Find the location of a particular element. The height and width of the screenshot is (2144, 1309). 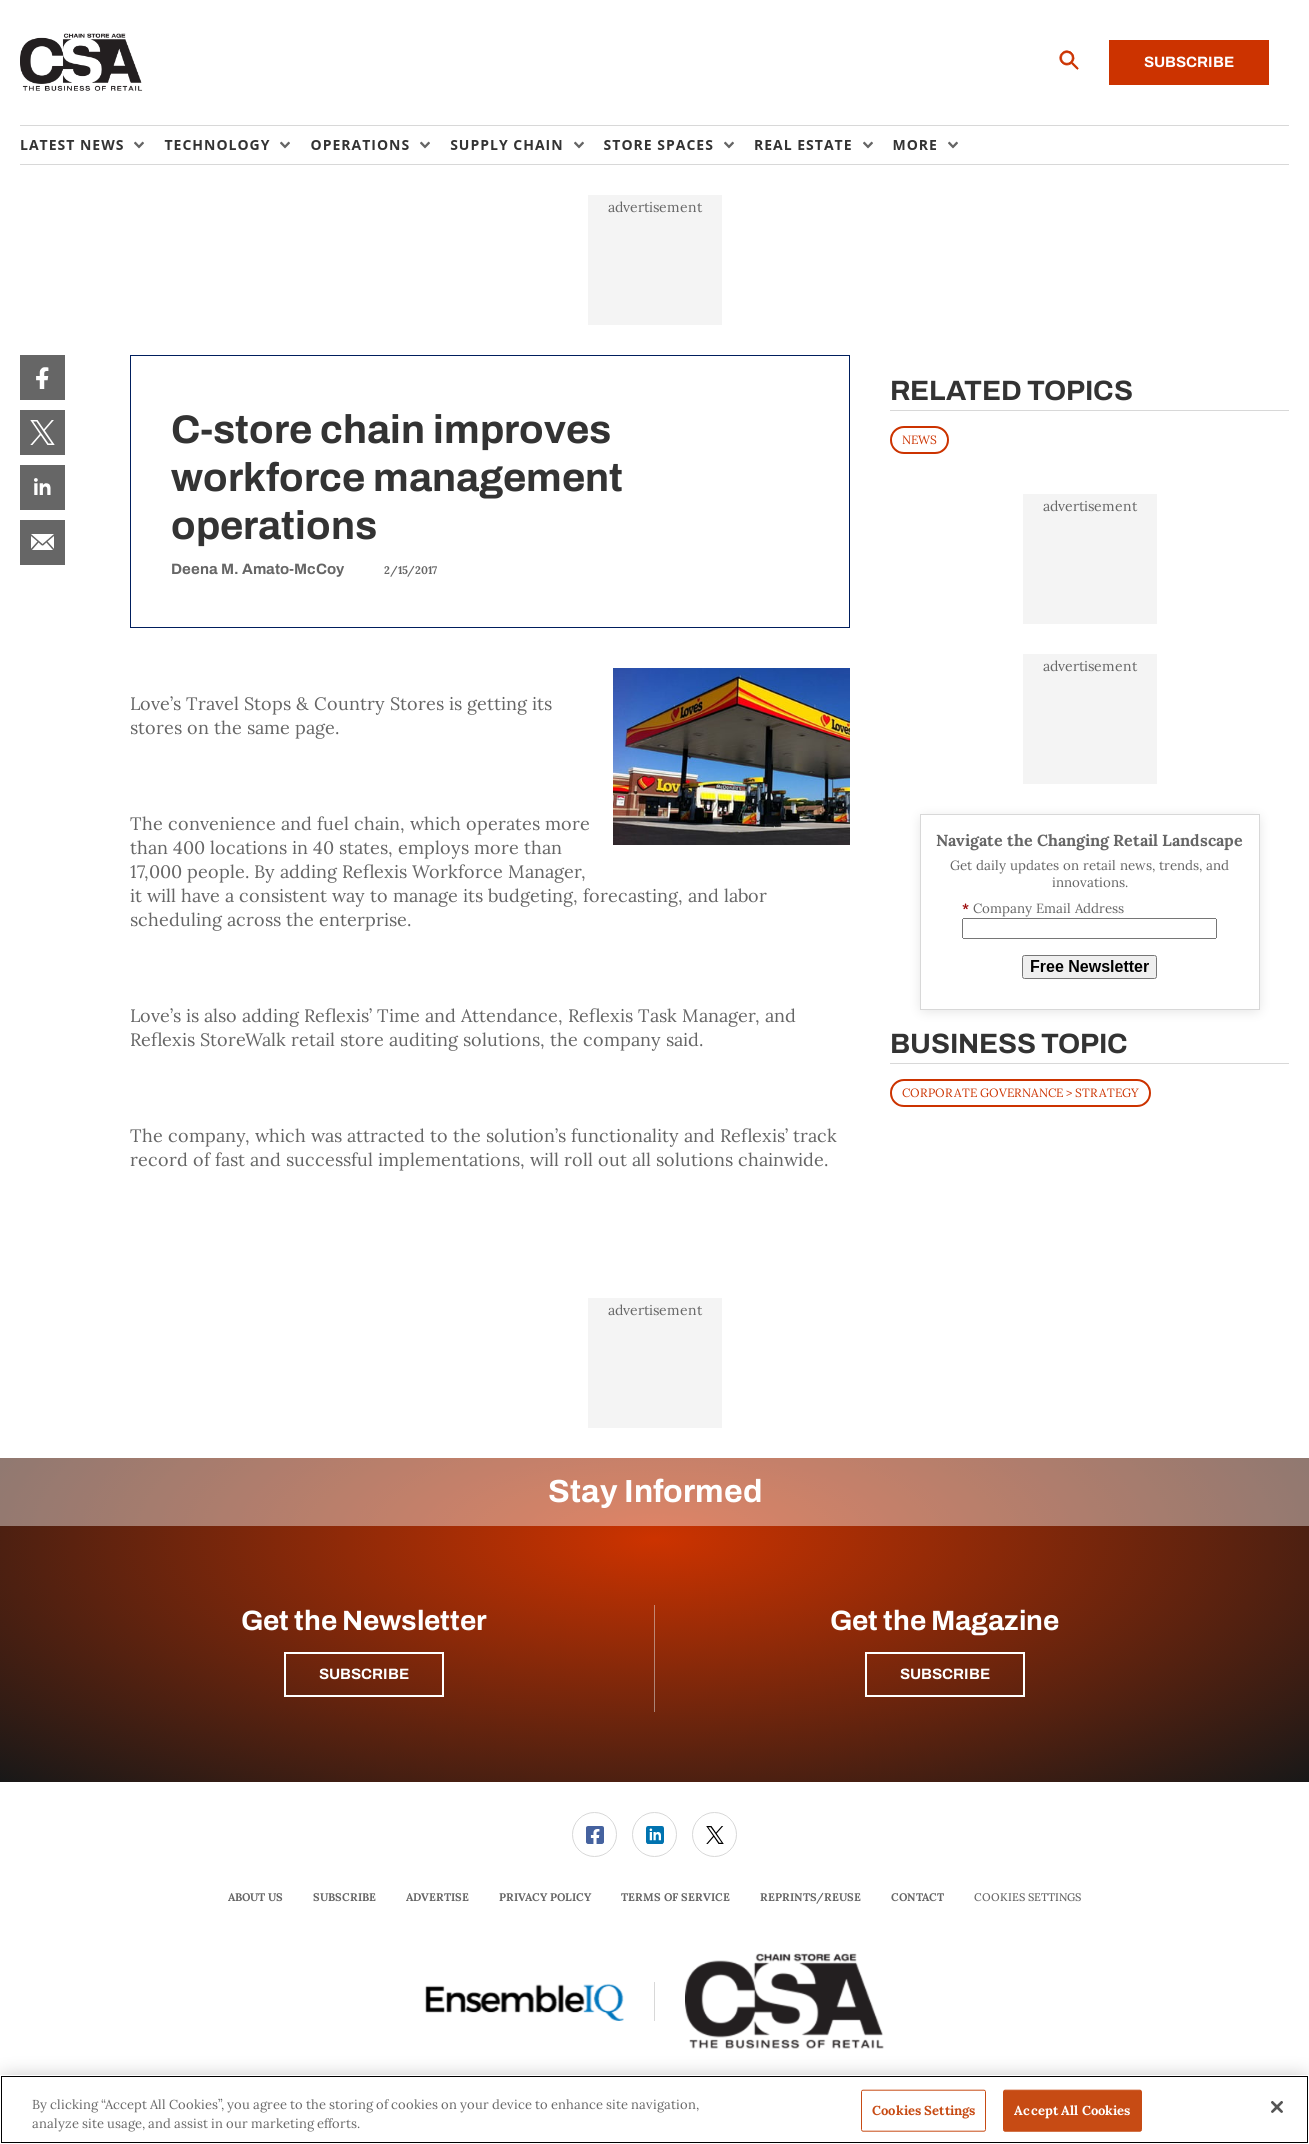

About Us [link] is located at coordinates (255, 1897).